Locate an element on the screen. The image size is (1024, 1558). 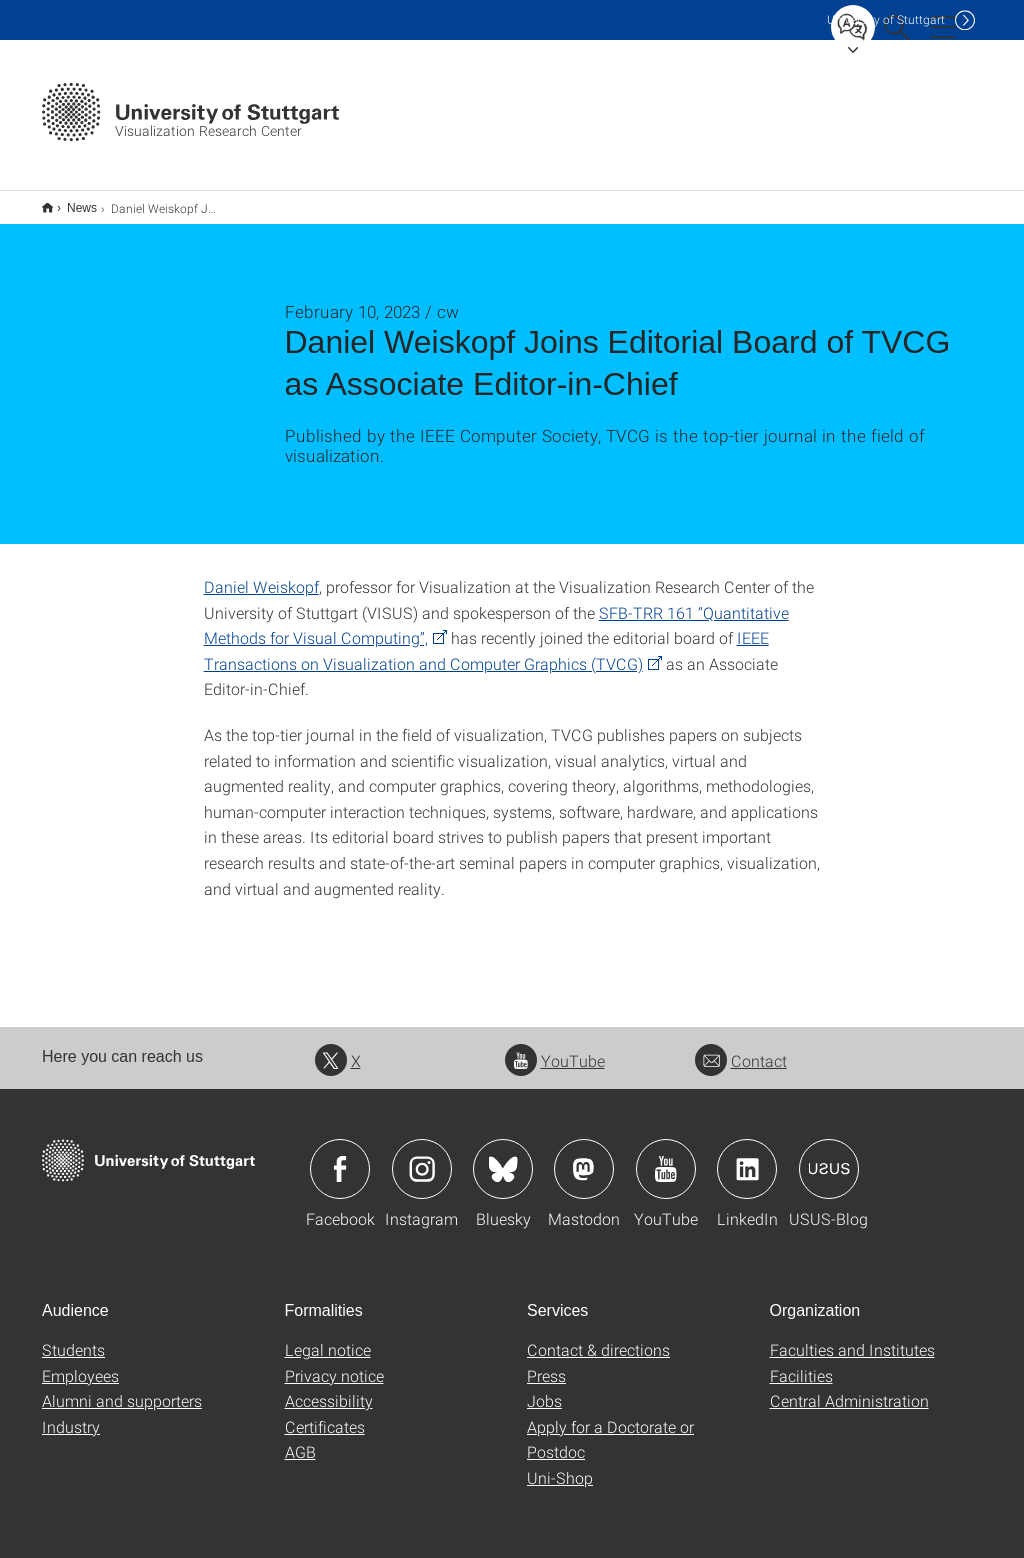
Central Administration is located at coordinates (849, 1387).